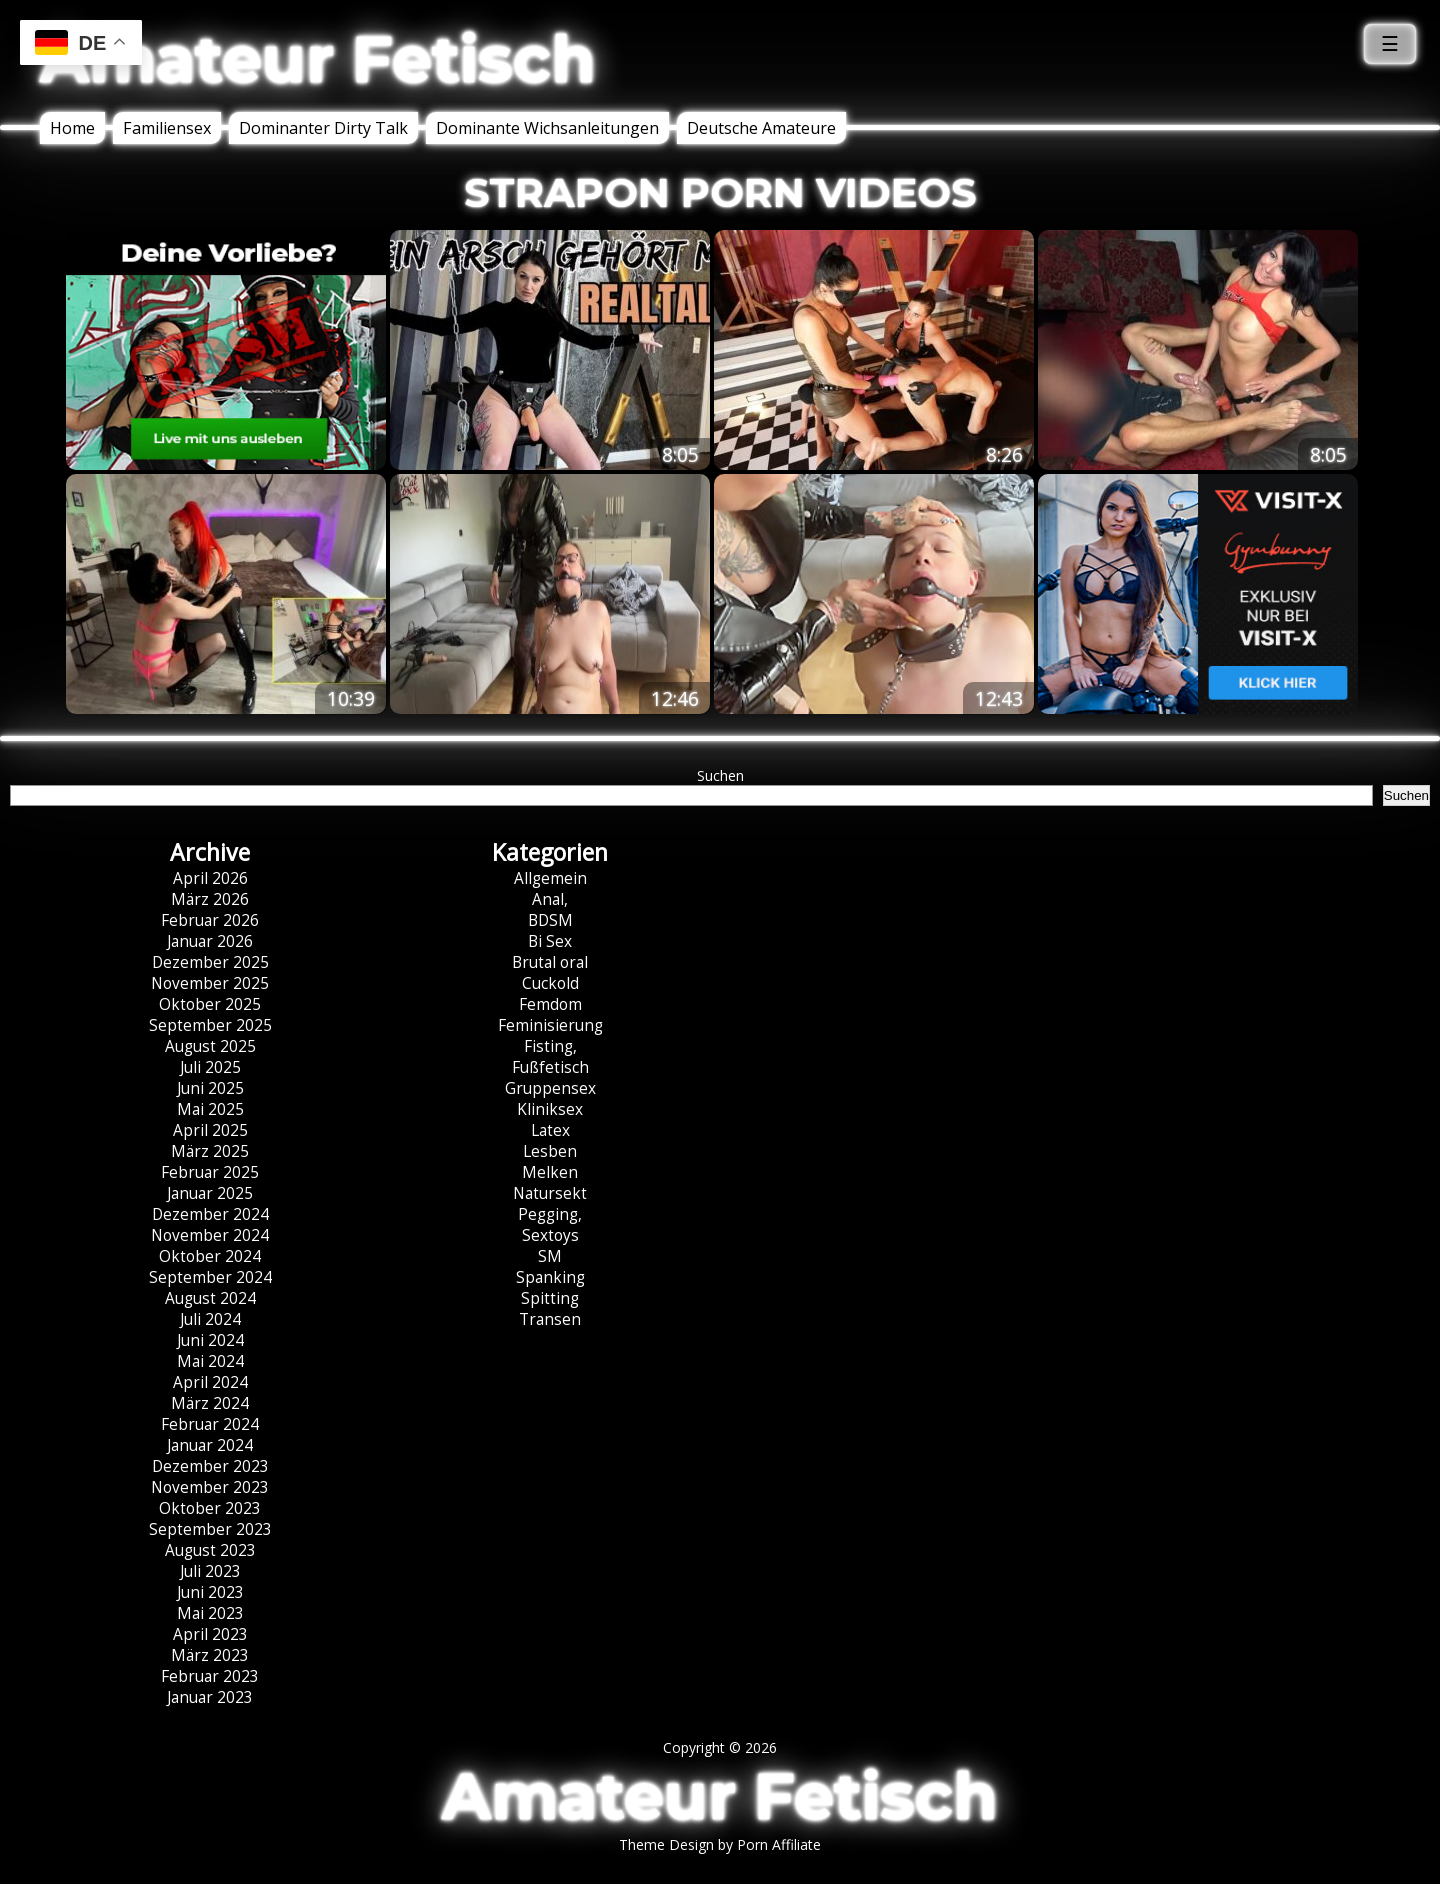 The image size is (1440, 1884). Describe the element at coordinates (210, 1088) in the screenshot. I see `Juni 2025` at that location.